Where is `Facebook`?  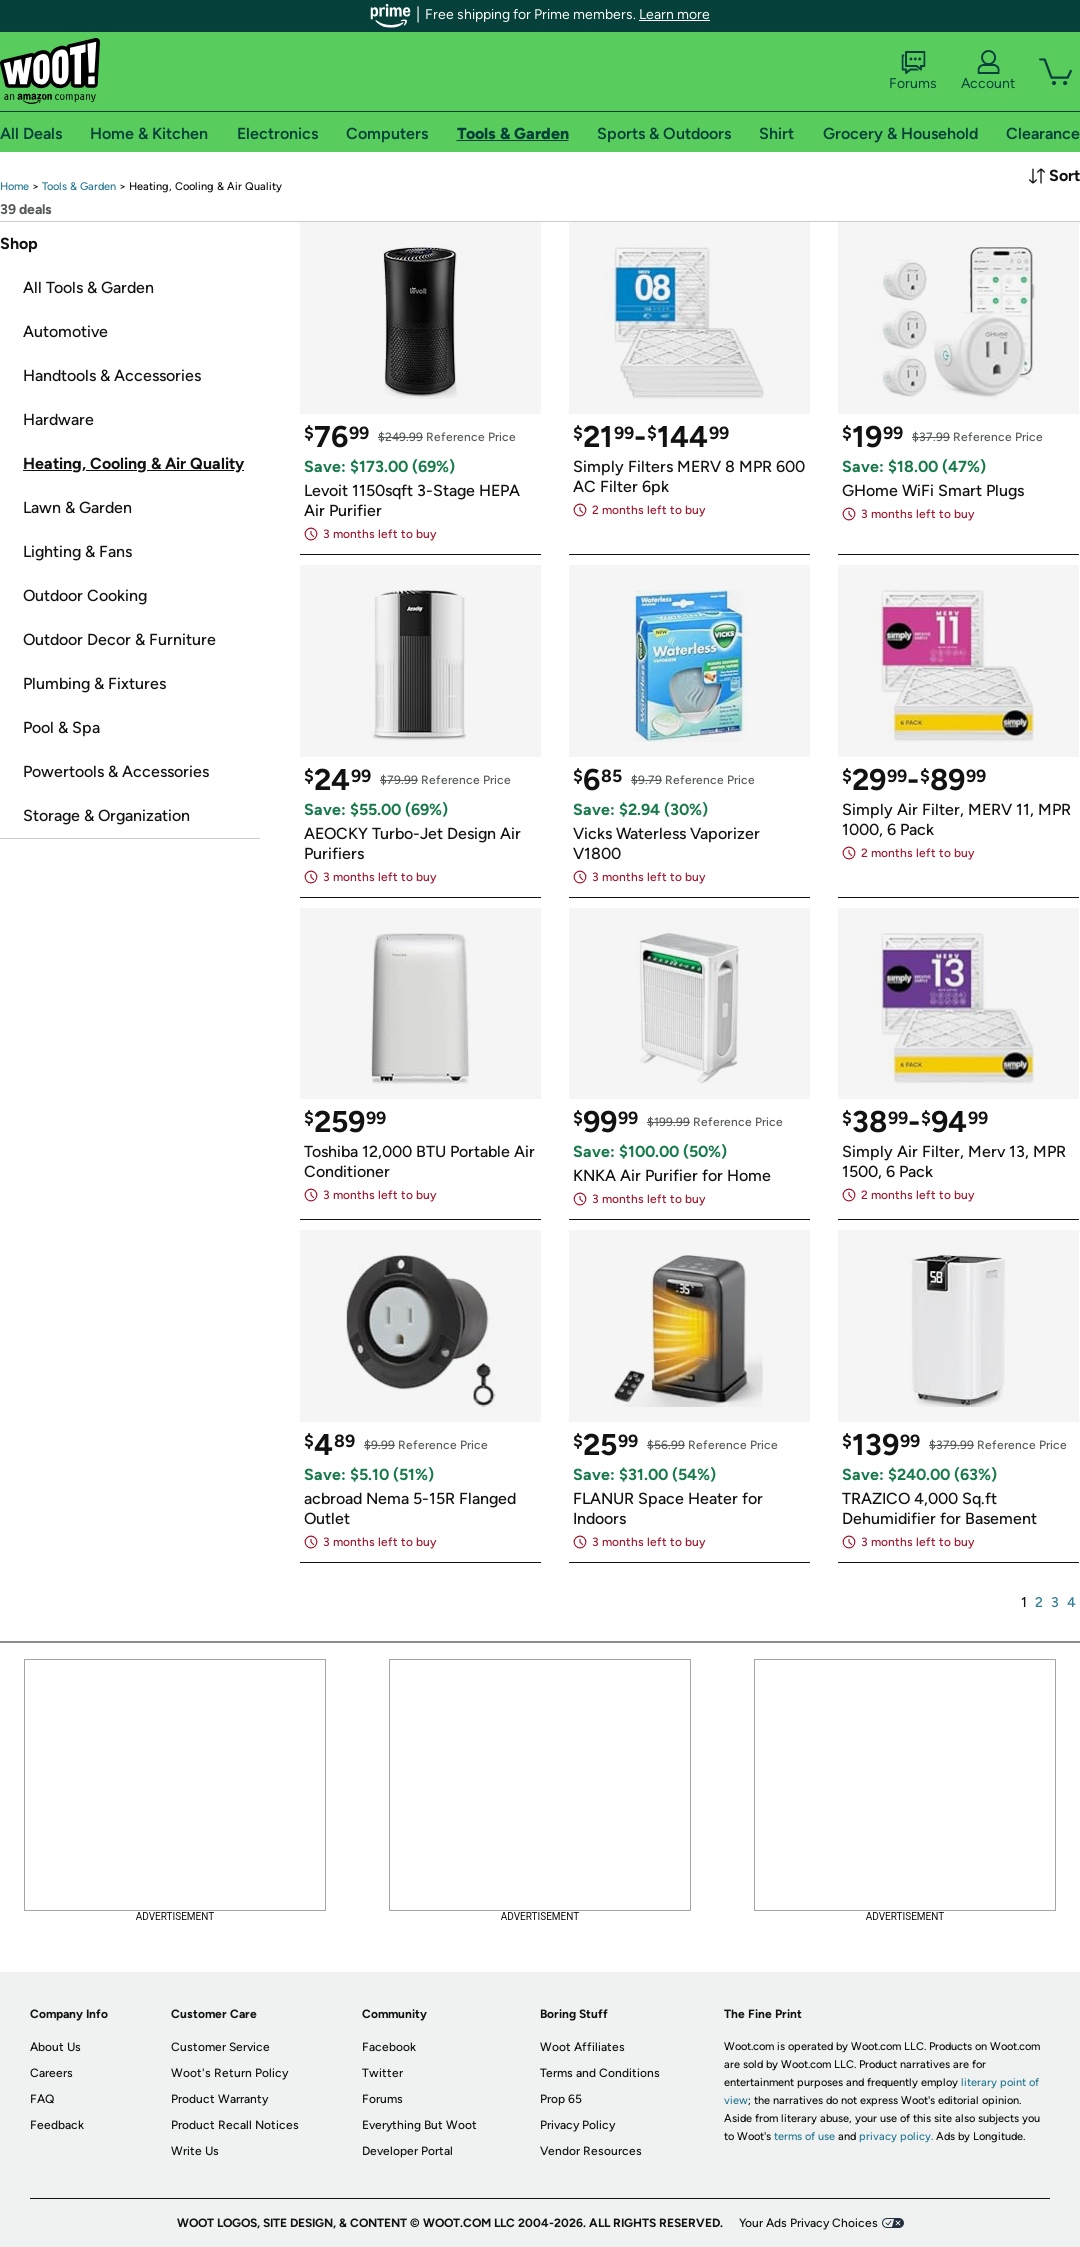
Facebook is located at coordinates (389, 2047).